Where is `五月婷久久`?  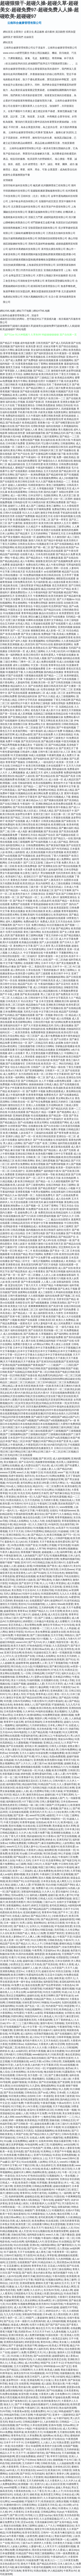 五月婷久久 is located at coordinates (45, 1780).